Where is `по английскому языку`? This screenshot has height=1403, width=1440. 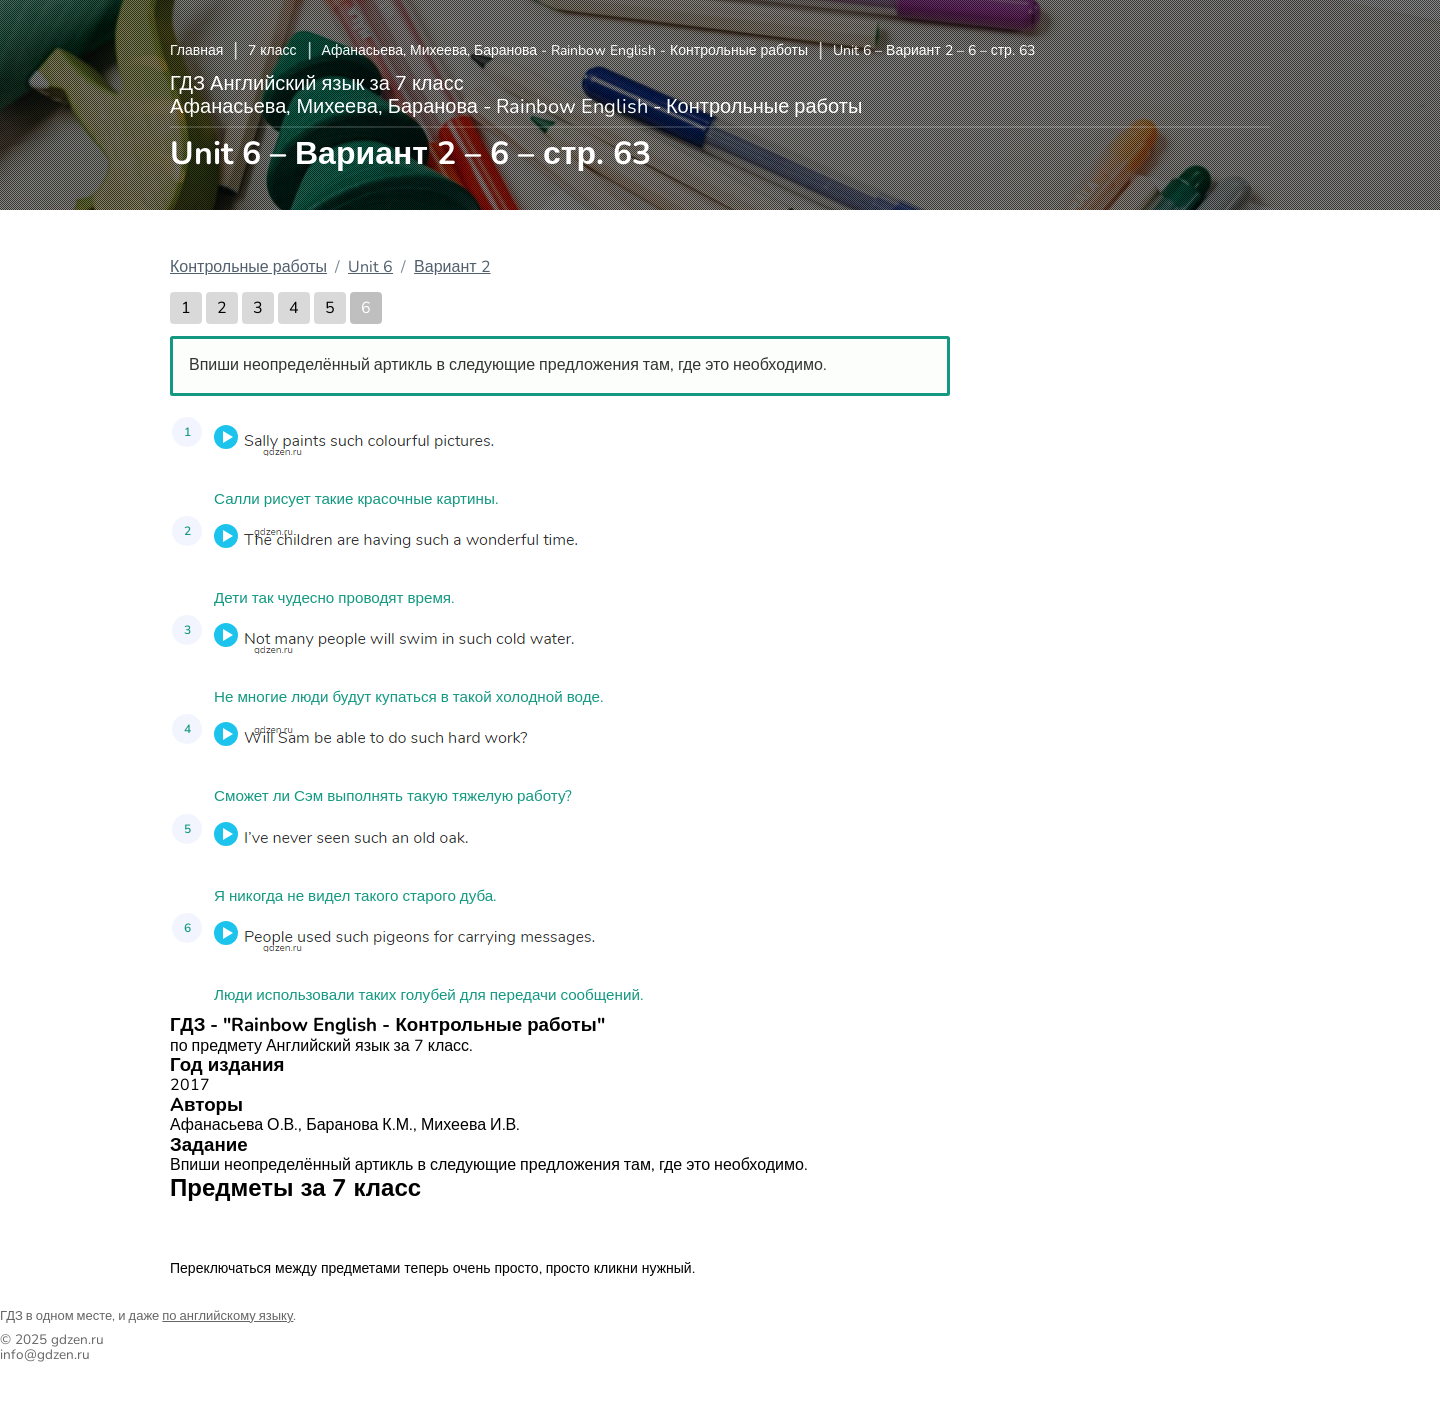
по английскому языку is located at coordinates (227, 1316).